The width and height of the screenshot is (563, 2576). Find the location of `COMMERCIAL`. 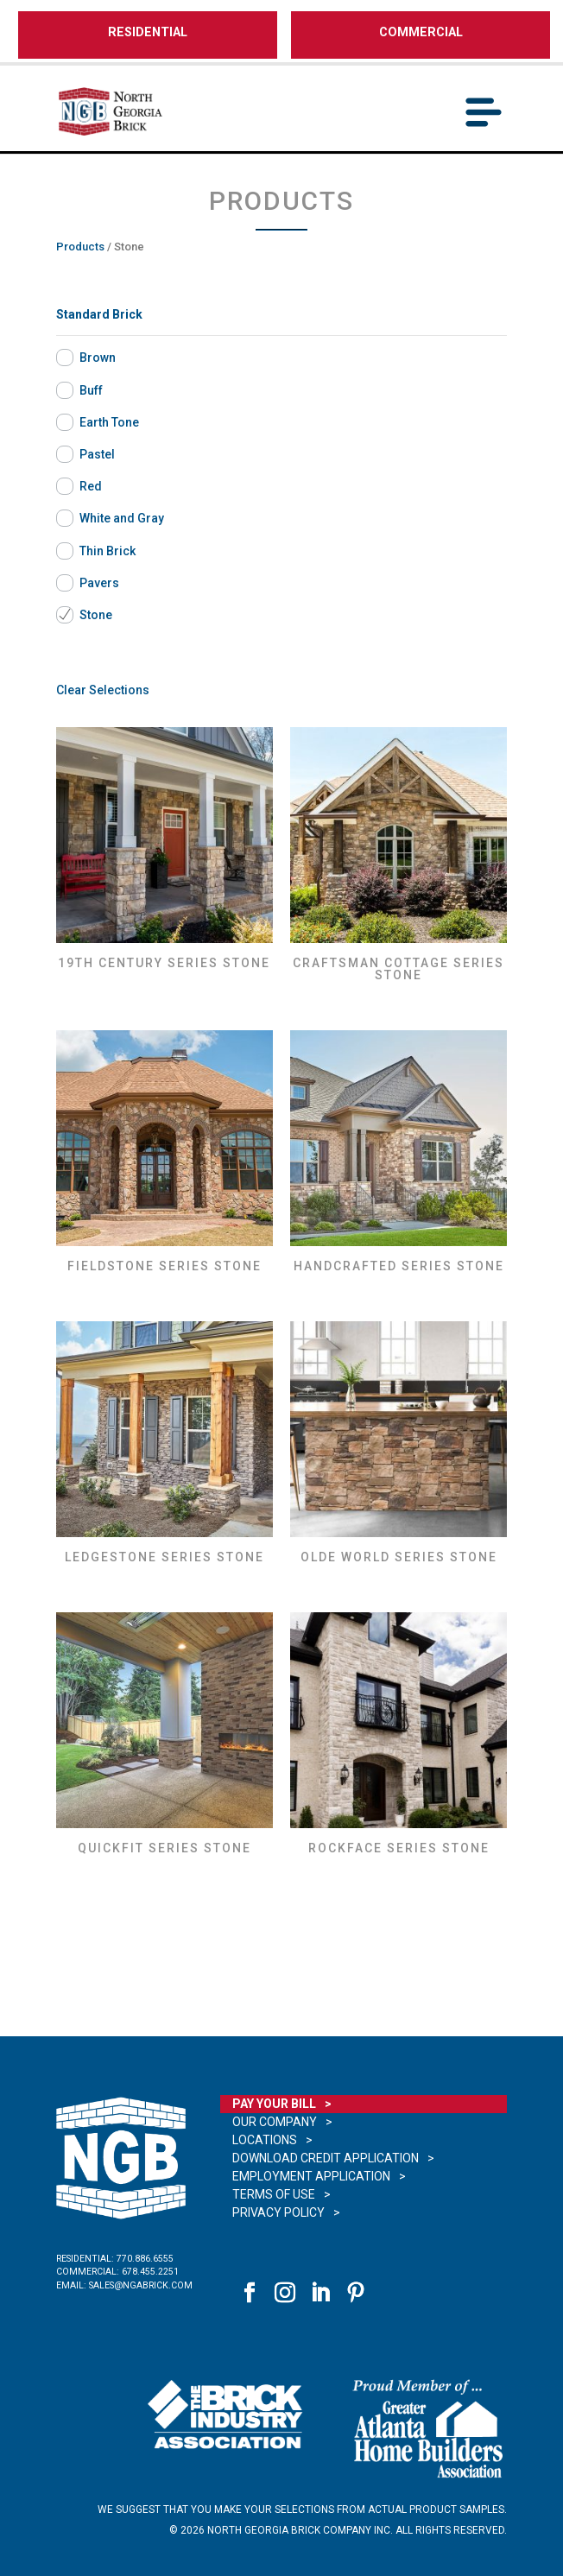

COMMERCIAL is located at coordinates (421, 32).